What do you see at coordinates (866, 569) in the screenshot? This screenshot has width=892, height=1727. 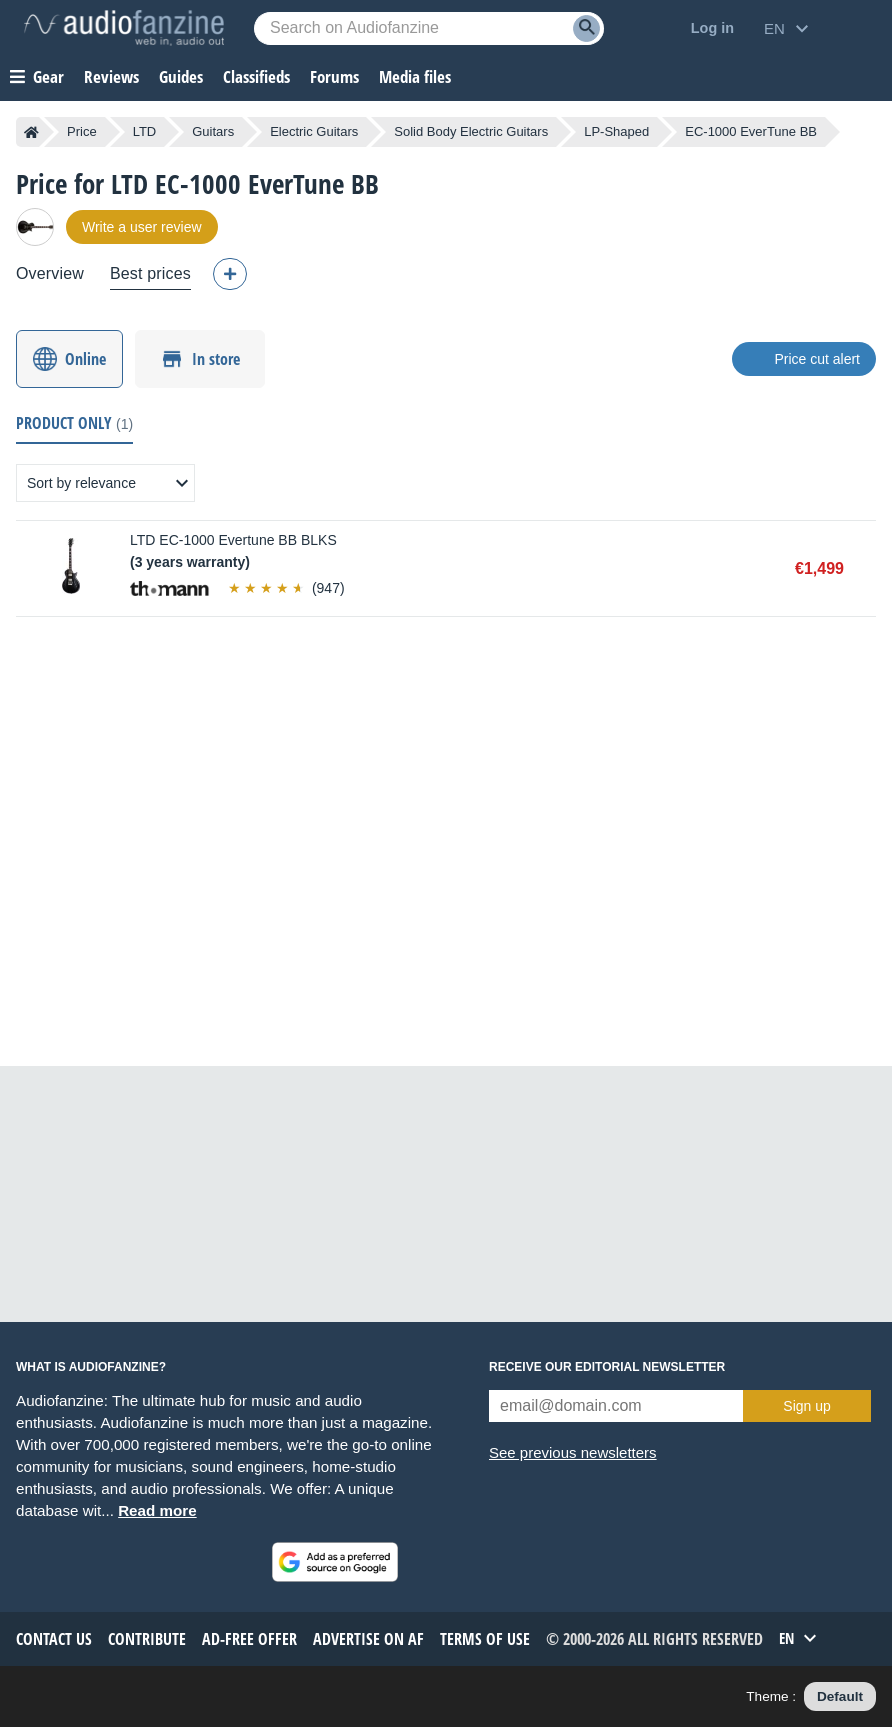 I see `Buy` at bounding box center [866, 569].